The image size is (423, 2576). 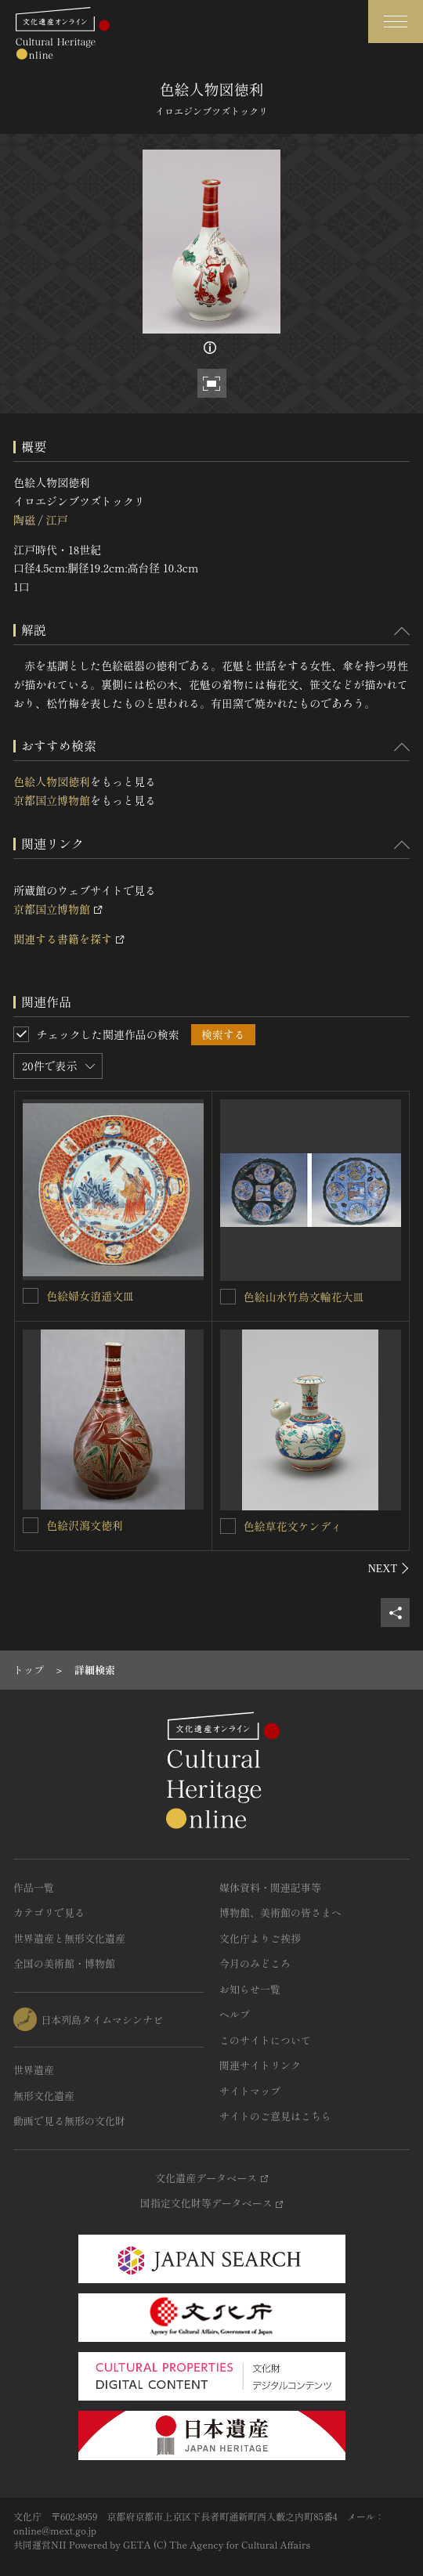 What do you see at coordinates (228, 1526) in the screenshot?
I see `[色絵草花文ケンディを連想検索の対象にする]` at bounding box center [228, 1526].